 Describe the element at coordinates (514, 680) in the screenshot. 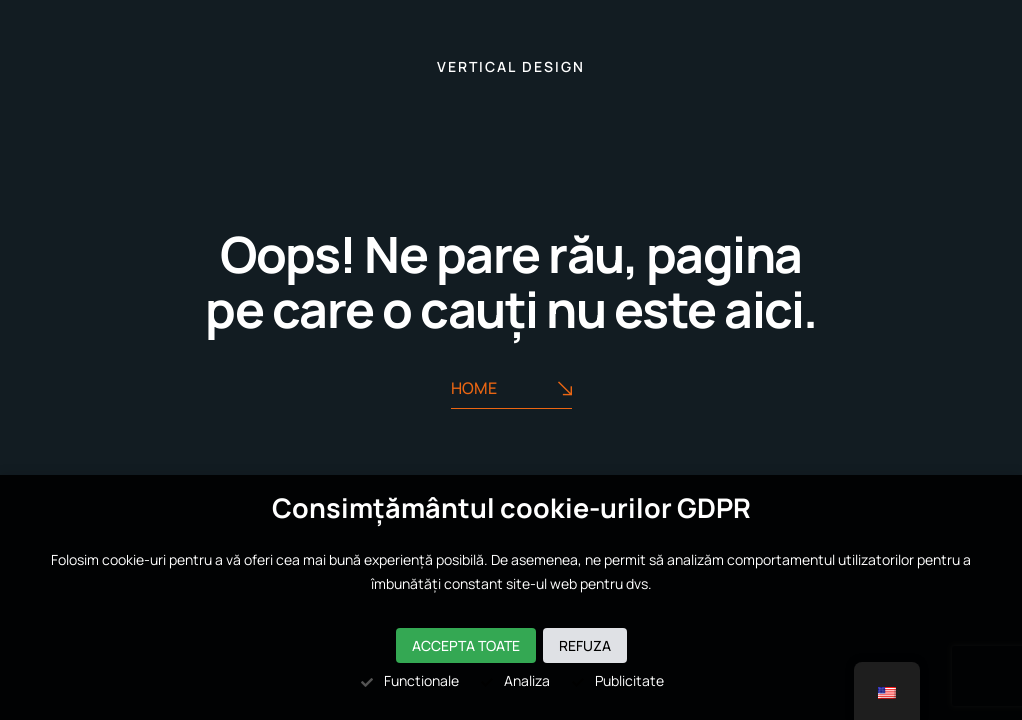

I see `Analiza` at that location.